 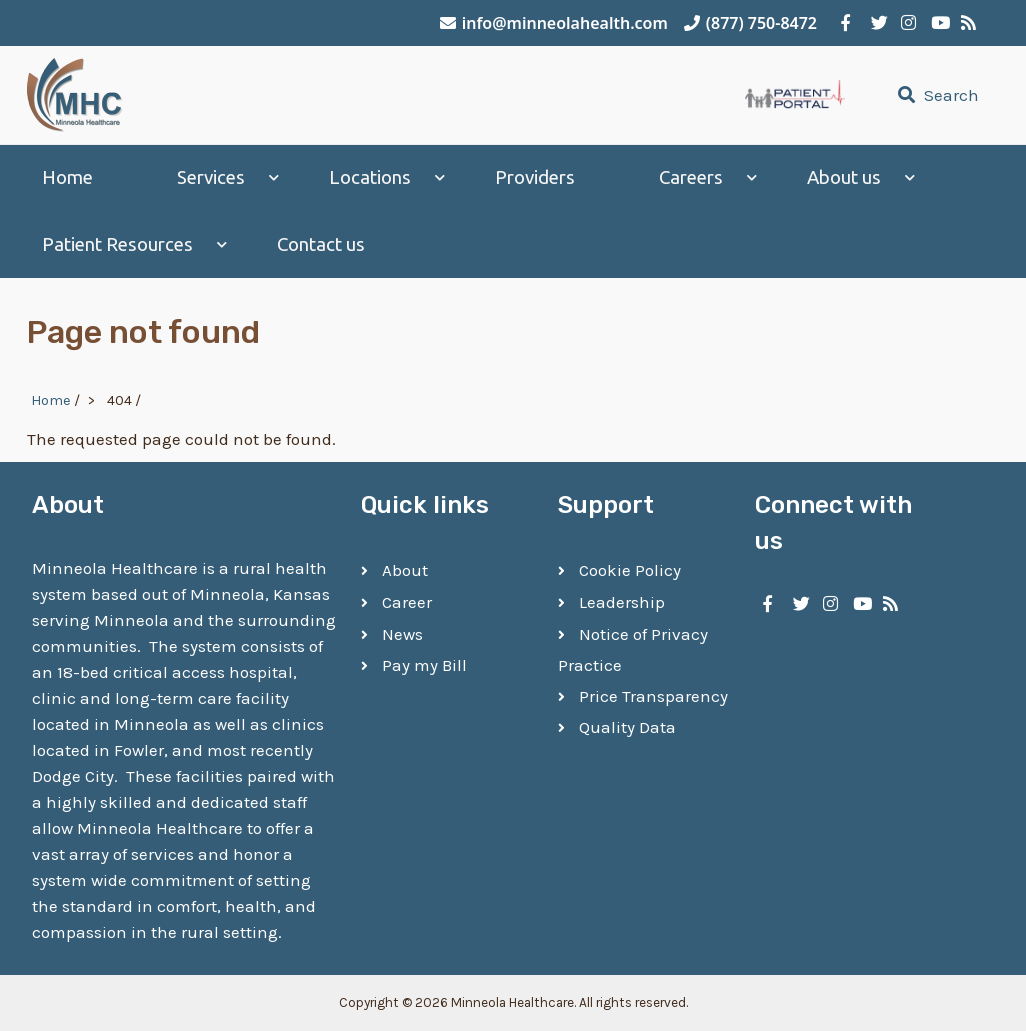 I want to click on About us, so click(x=844, y=177).